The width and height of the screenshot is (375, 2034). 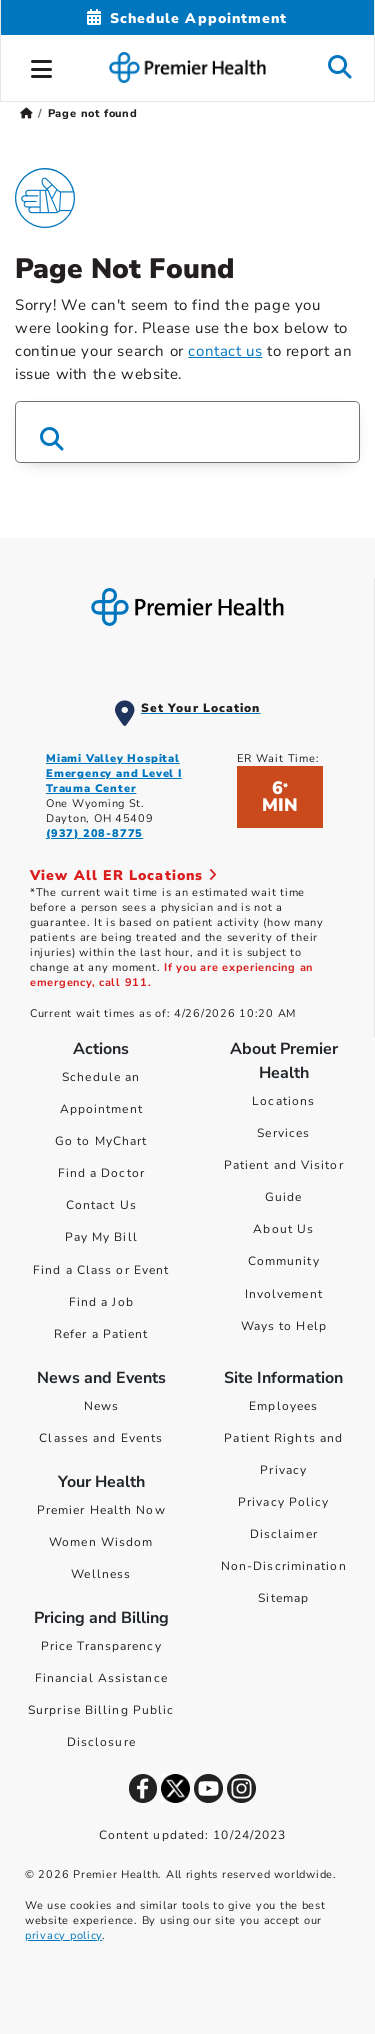 What do you see at coordinates (101, 1141) in the screenshot?
I see `Go to MyChart` at bounding box center [101, 1141].